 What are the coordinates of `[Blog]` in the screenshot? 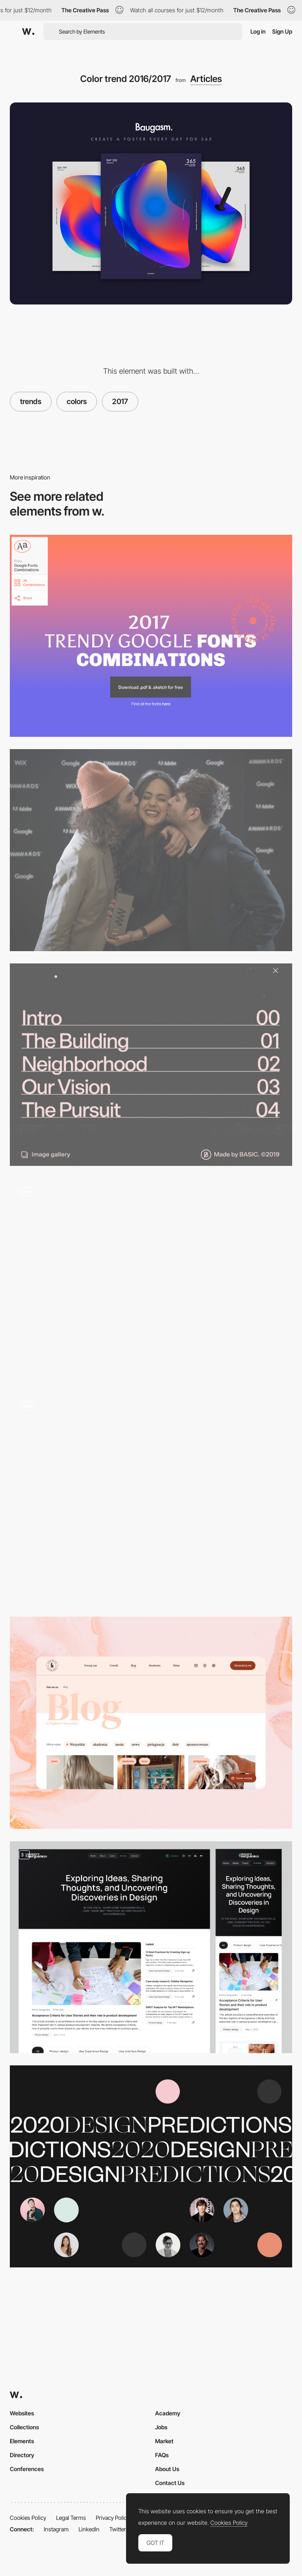 It's located at (151, 1723).